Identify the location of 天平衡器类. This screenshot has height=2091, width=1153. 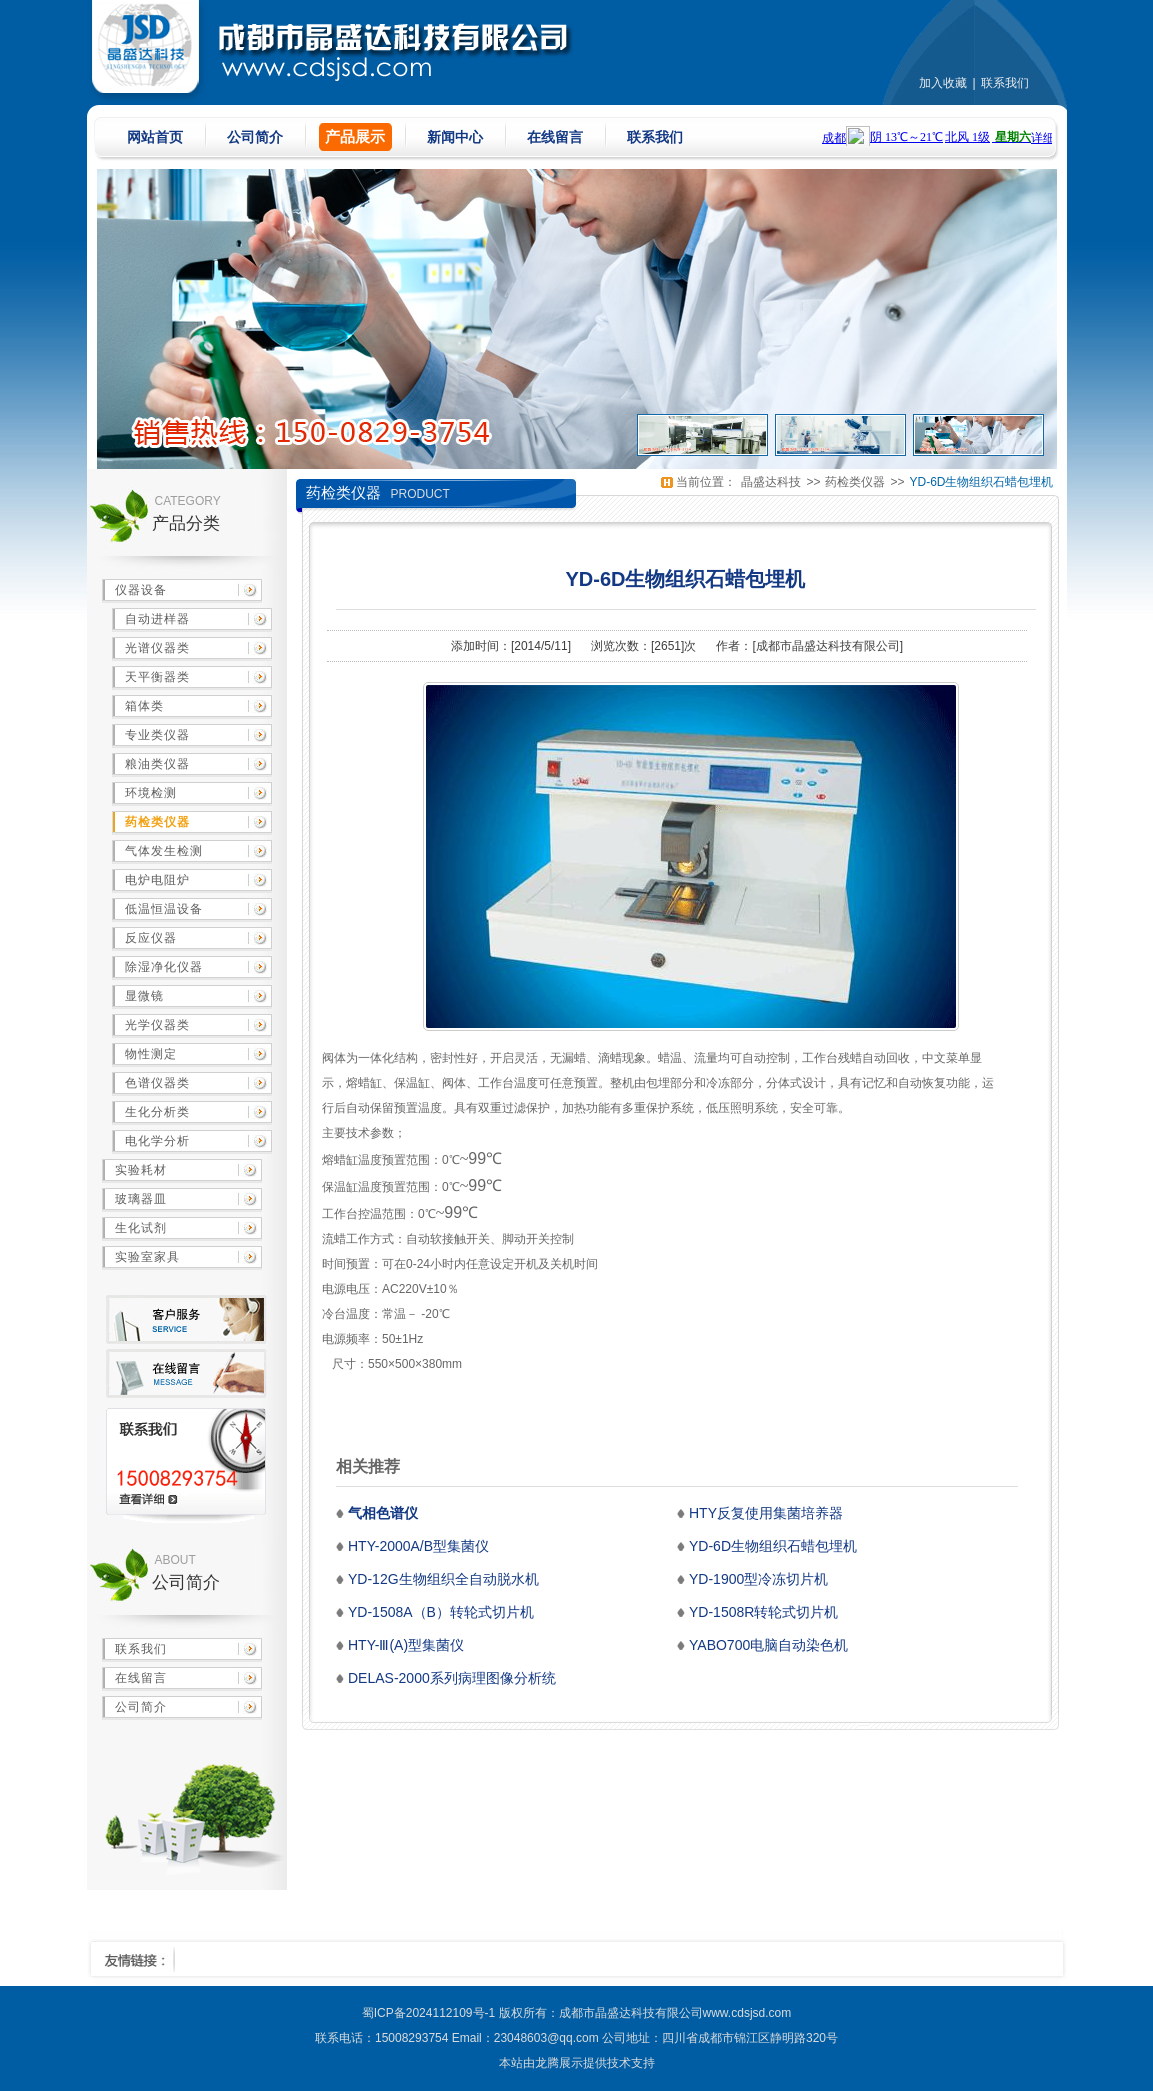
(157, 677).